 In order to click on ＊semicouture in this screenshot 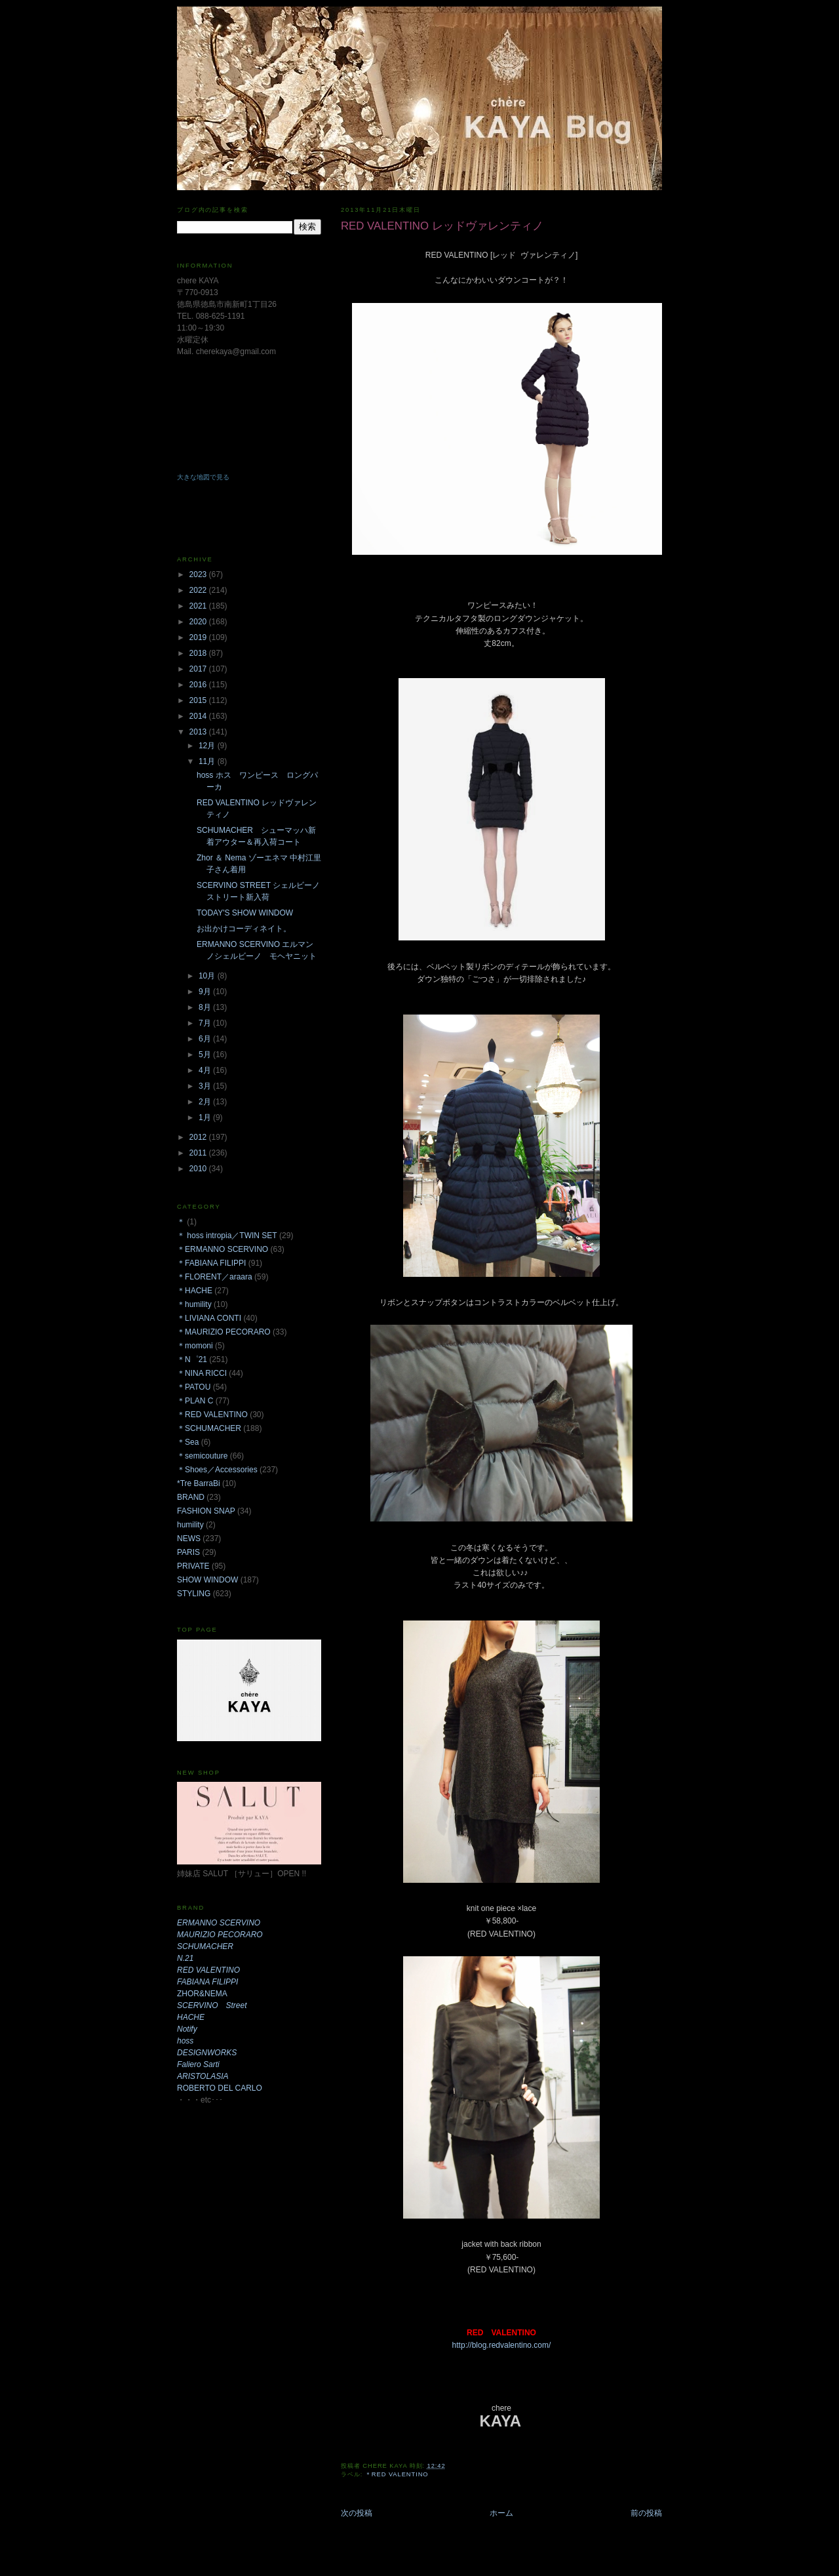, I will do `click(202, 1455)`.